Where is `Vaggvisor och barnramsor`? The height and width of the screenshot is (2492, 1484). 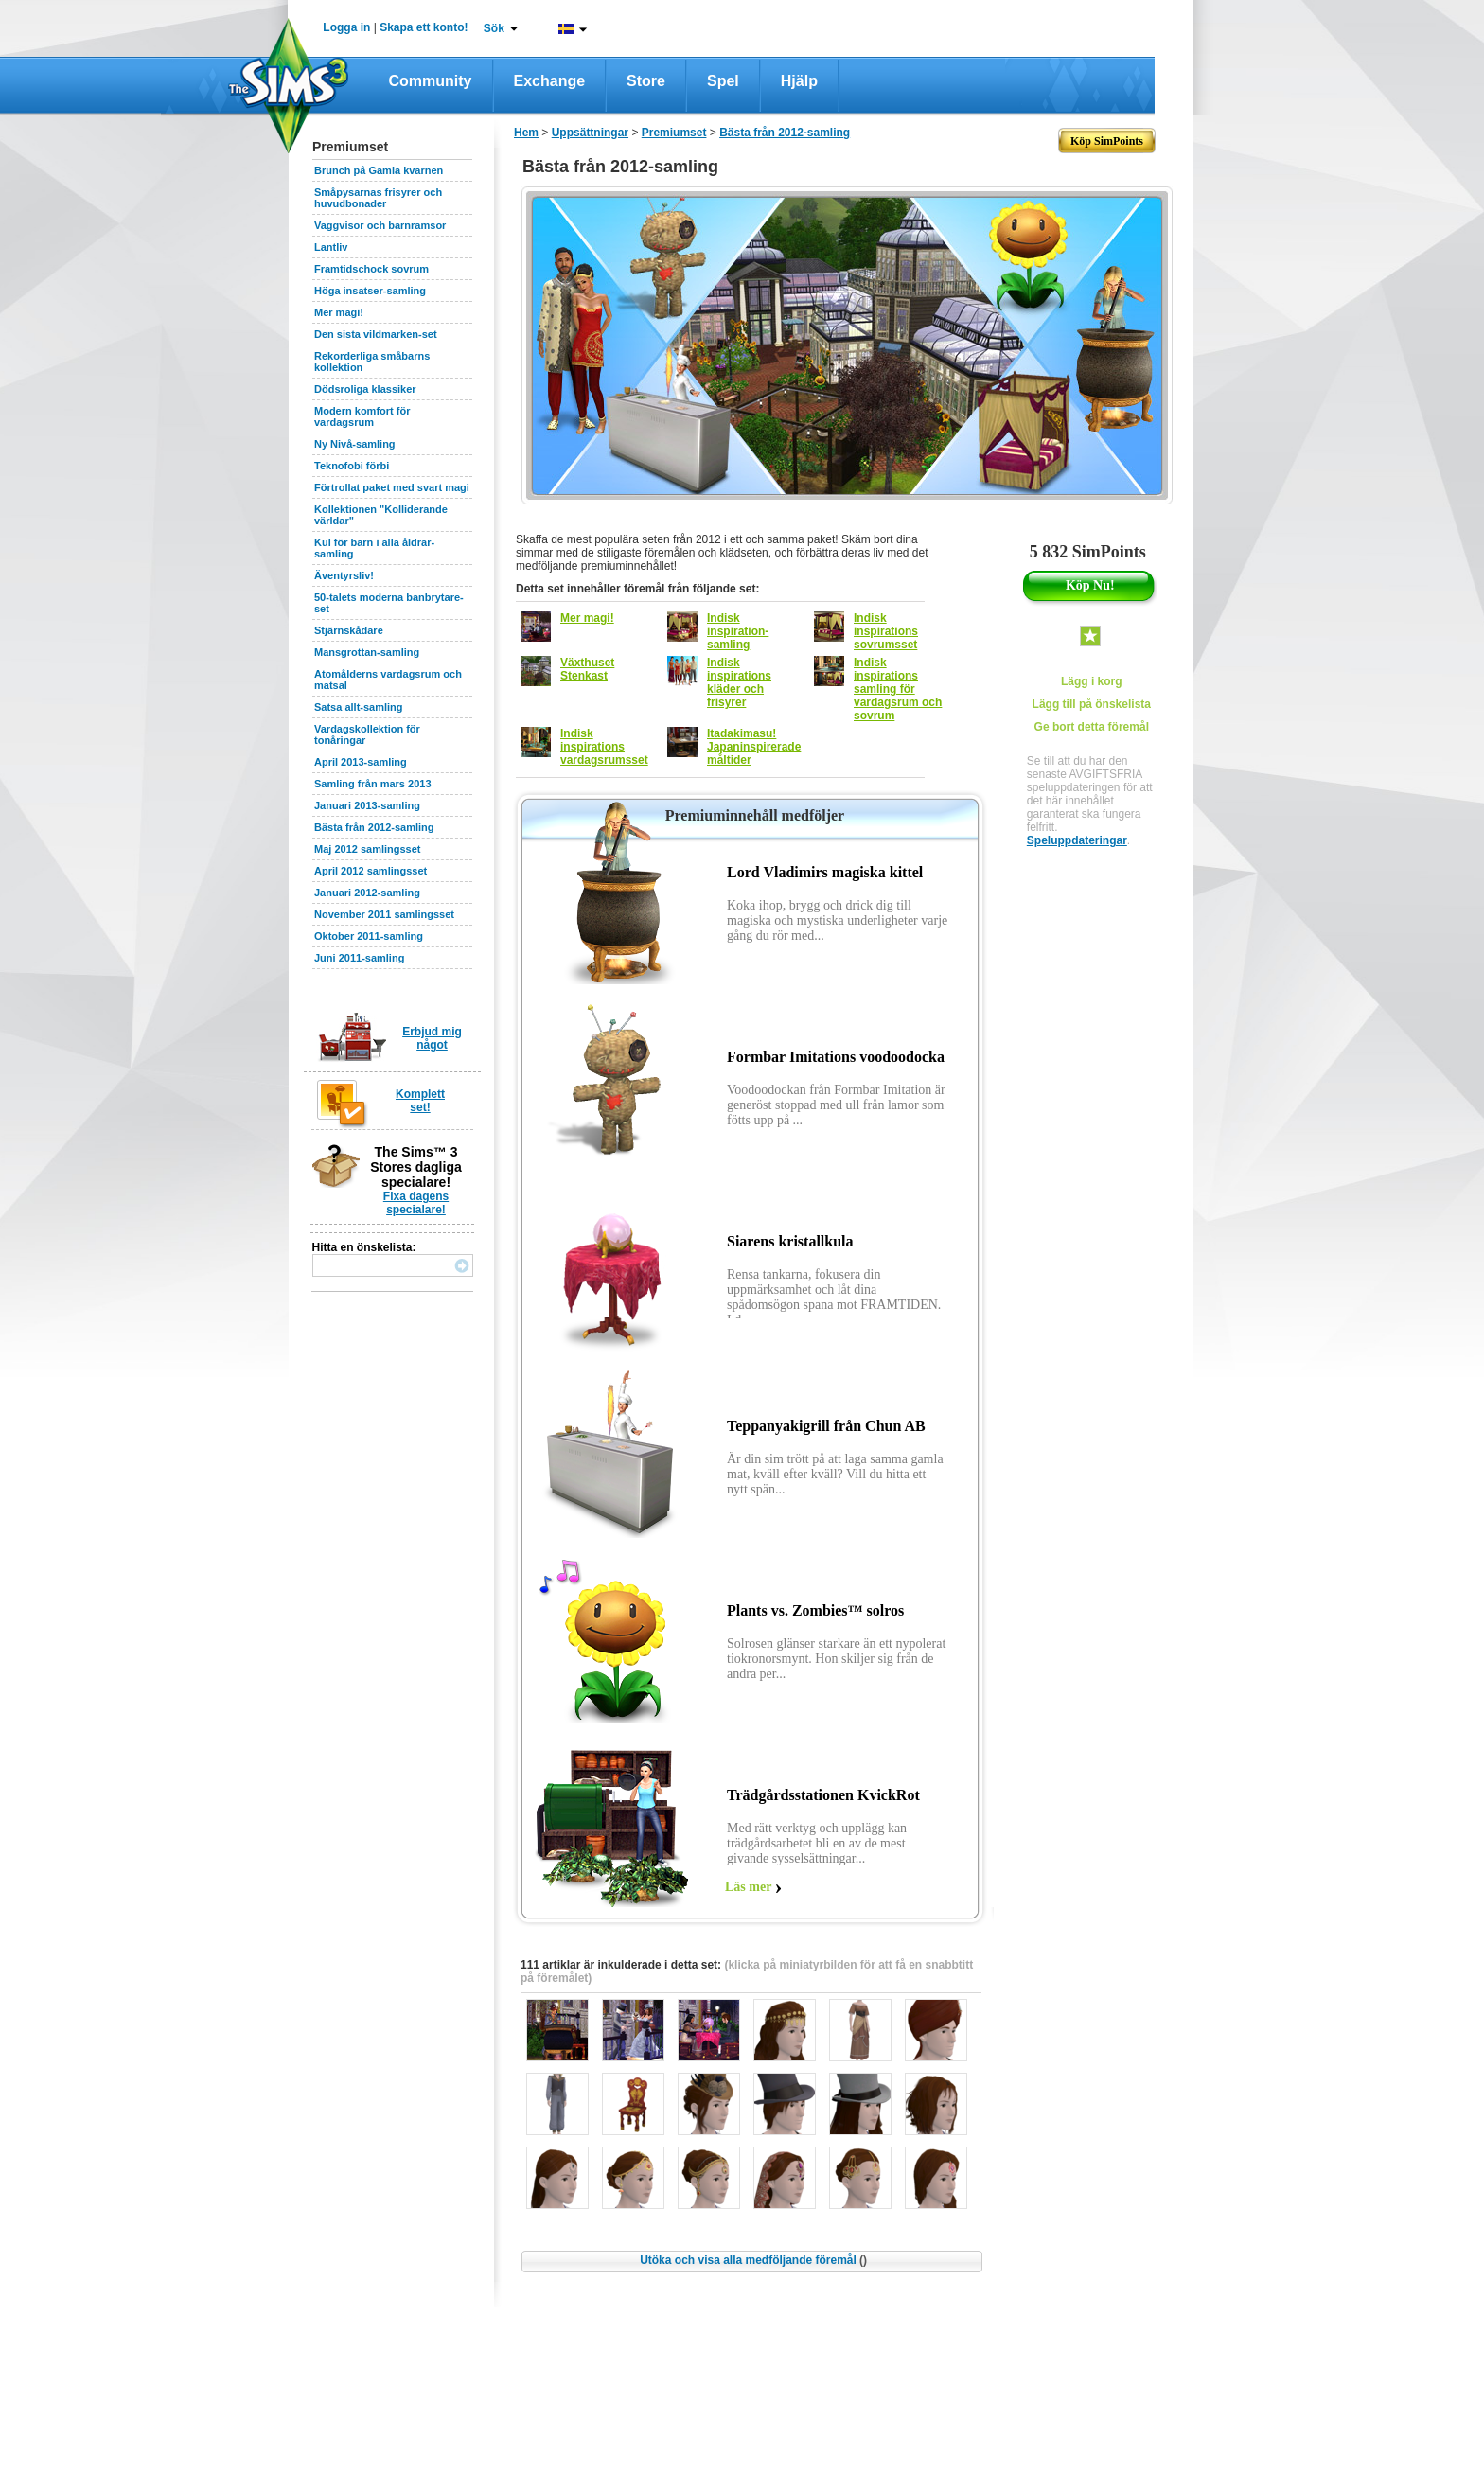
Vaggvisor och barnramsor is located at coordinates (380, 225).